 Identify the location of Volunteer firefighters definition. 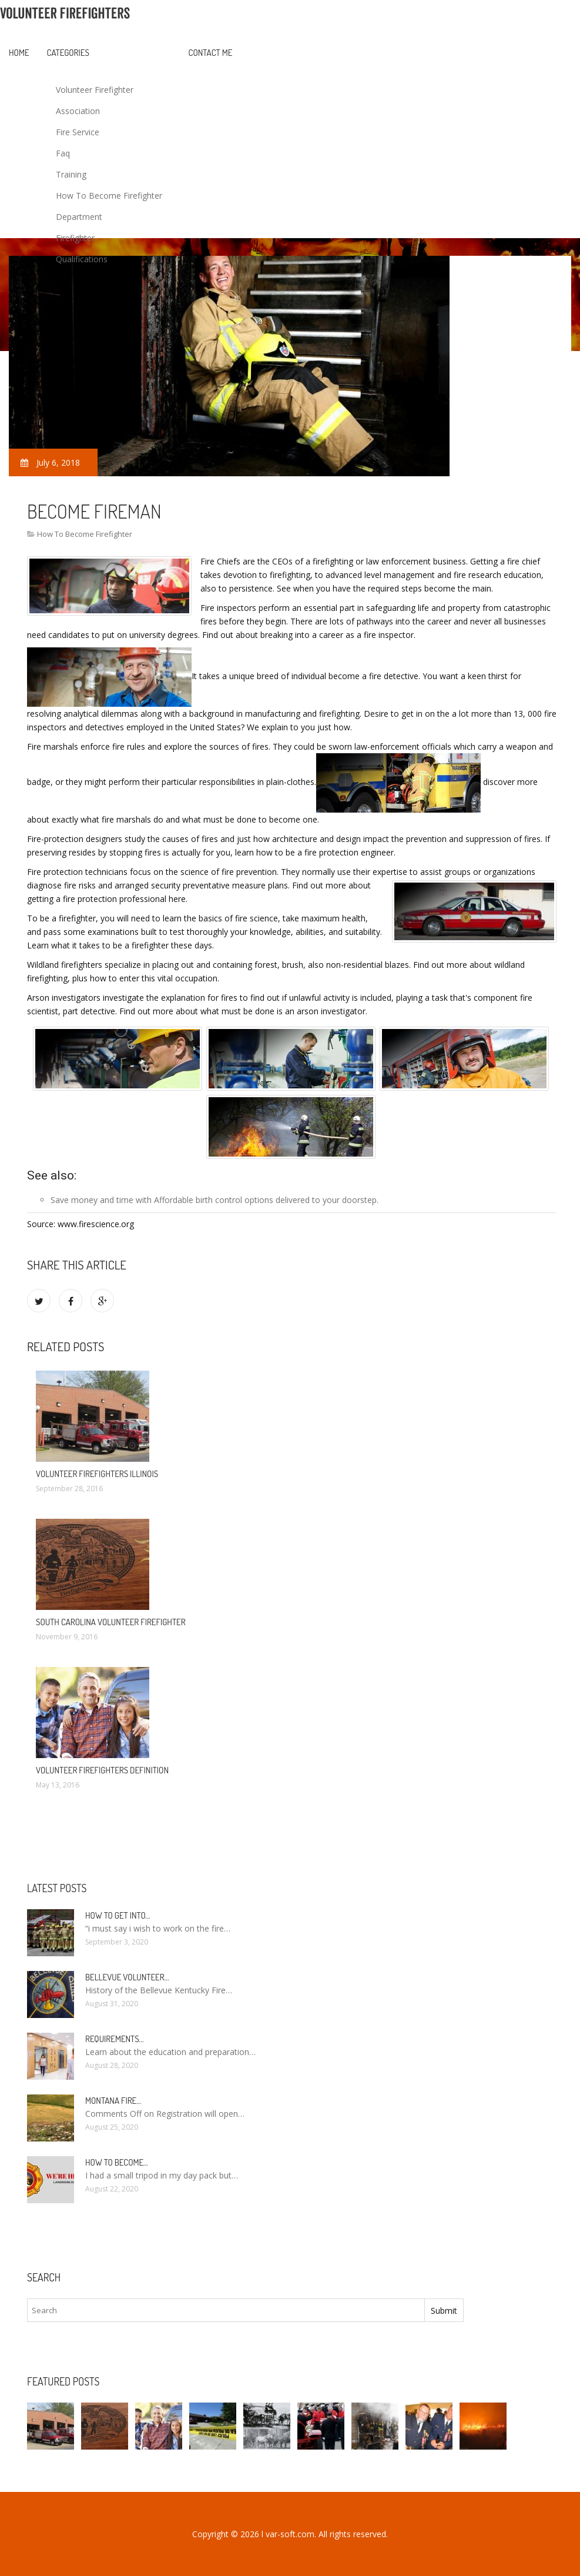
(102, 1770).